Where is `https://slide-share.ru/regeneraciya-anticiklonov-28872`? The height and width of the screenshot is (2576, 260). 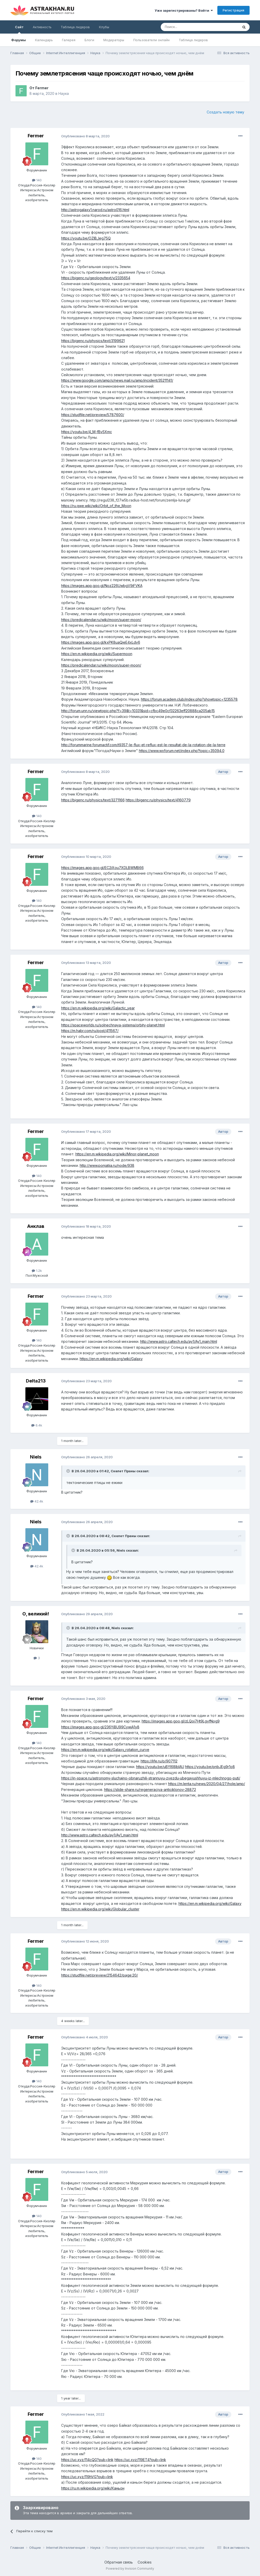
https://slide-share.ru/regeneraciya-anticiklonov-28872 is located at coordinates (150, 1789).